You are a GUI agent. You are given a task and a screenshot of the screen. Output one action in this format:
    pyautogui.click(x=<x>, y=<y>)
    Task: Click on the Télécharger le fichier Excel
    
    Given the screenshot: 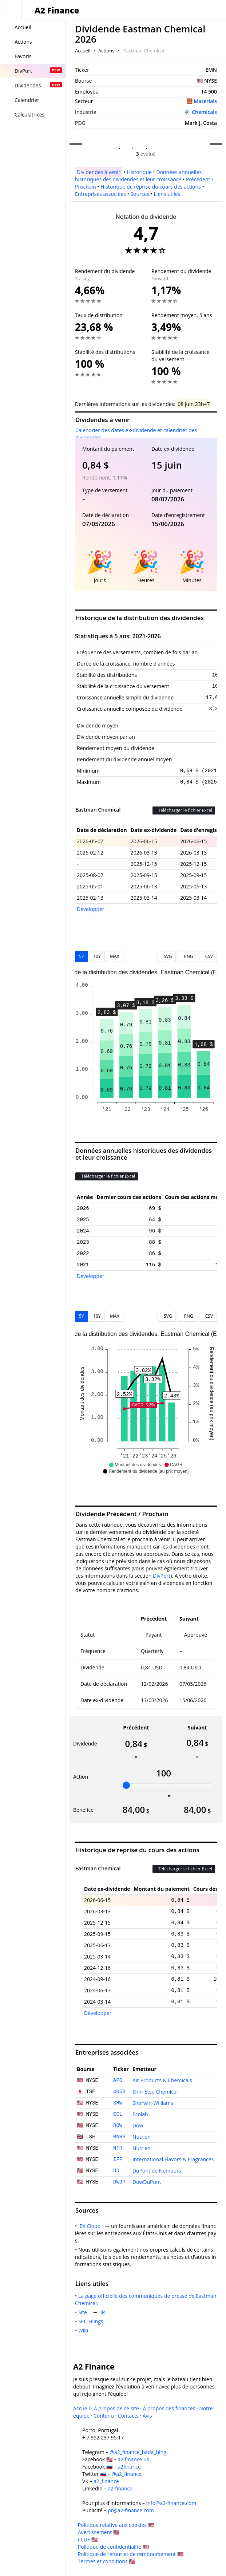 What is the action you would take?
    pyautogui.click(x=183, y=810)
    